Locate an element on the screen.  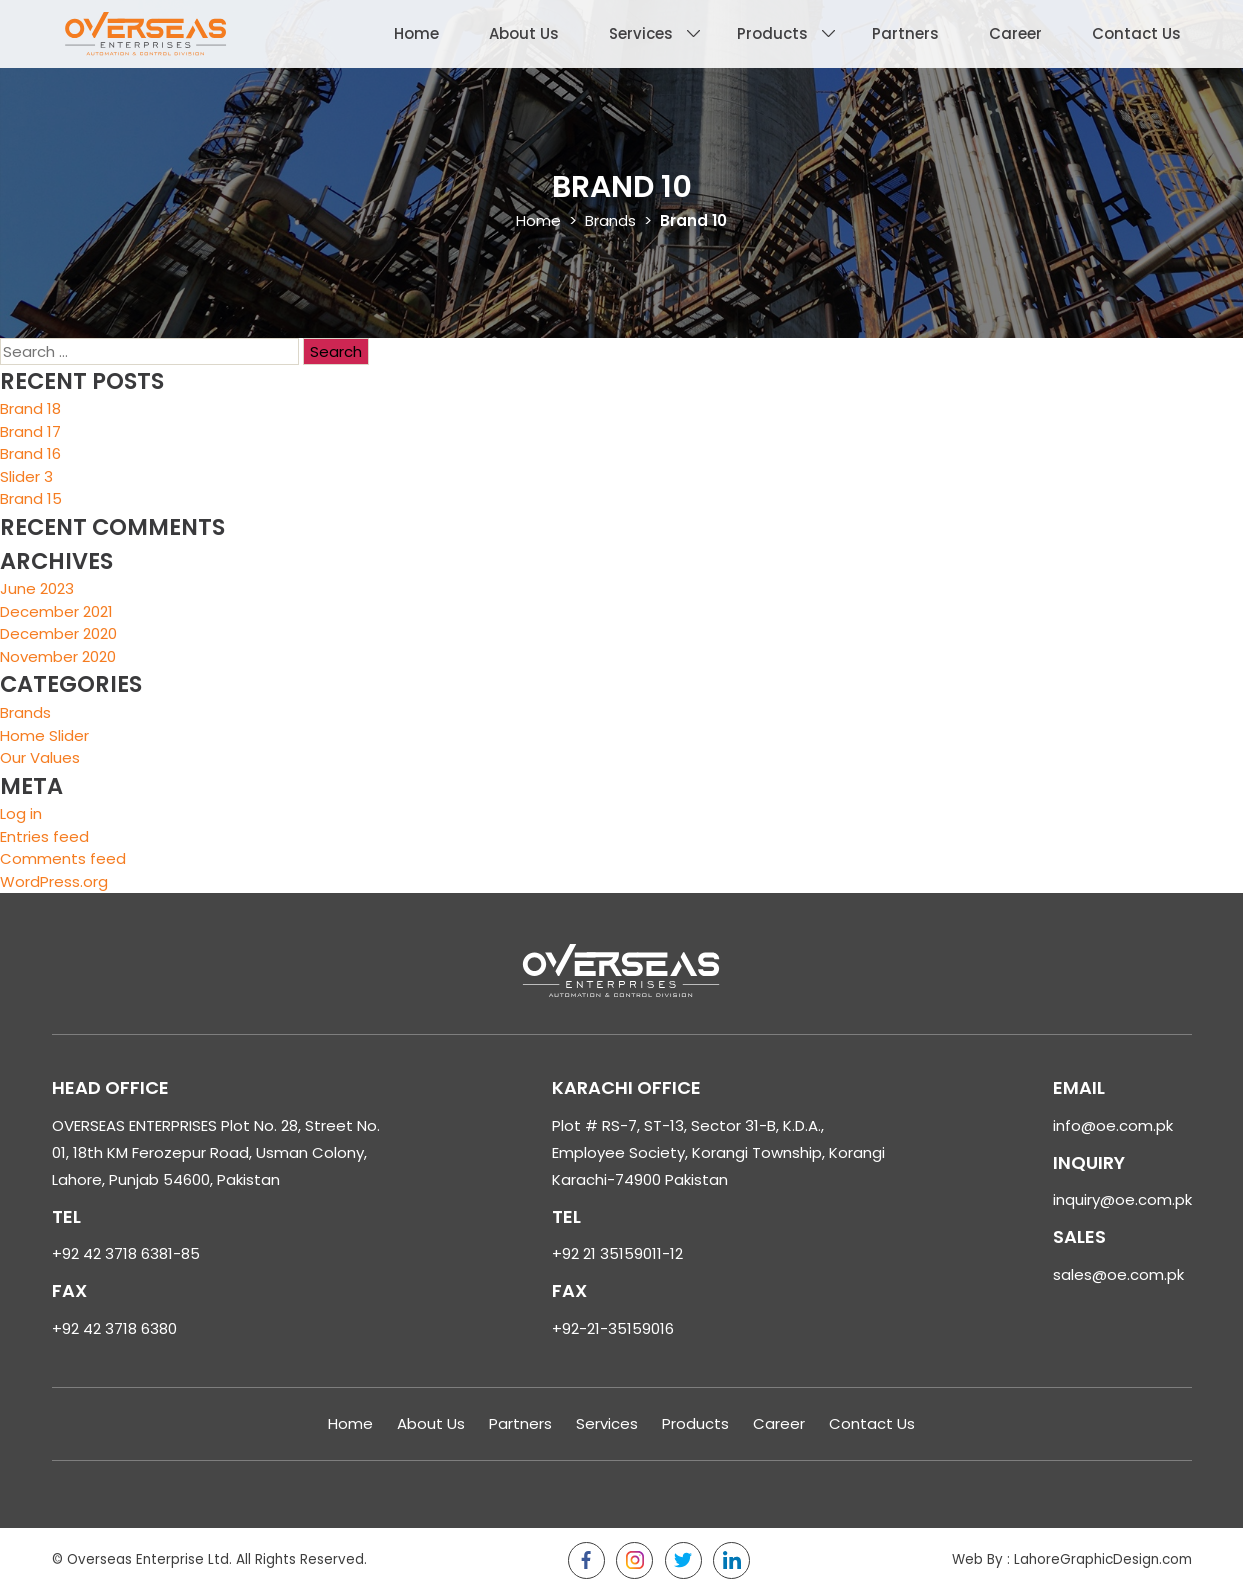
Career is located at coordinates (1015, 33).